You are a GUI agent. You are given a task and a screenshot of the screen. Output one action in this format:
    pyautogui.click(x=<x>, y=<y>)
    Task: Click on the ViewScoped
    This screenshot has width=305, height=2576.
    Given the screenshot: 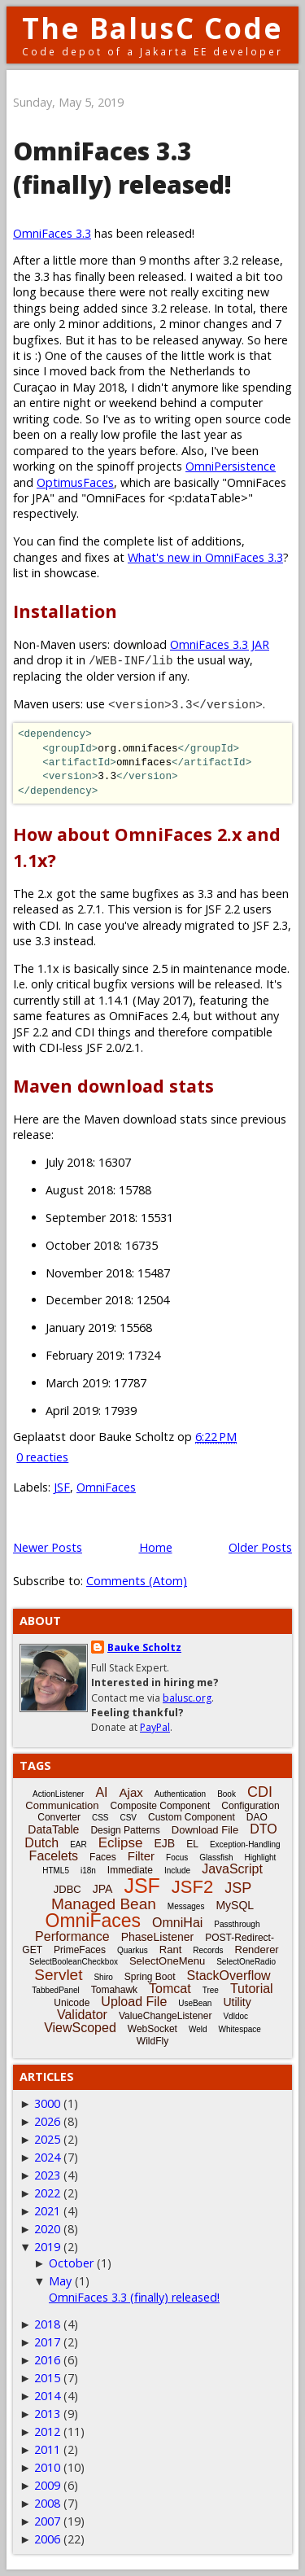 What is the action you would take?
    pyautogui.click(x=80, y=2028)
    